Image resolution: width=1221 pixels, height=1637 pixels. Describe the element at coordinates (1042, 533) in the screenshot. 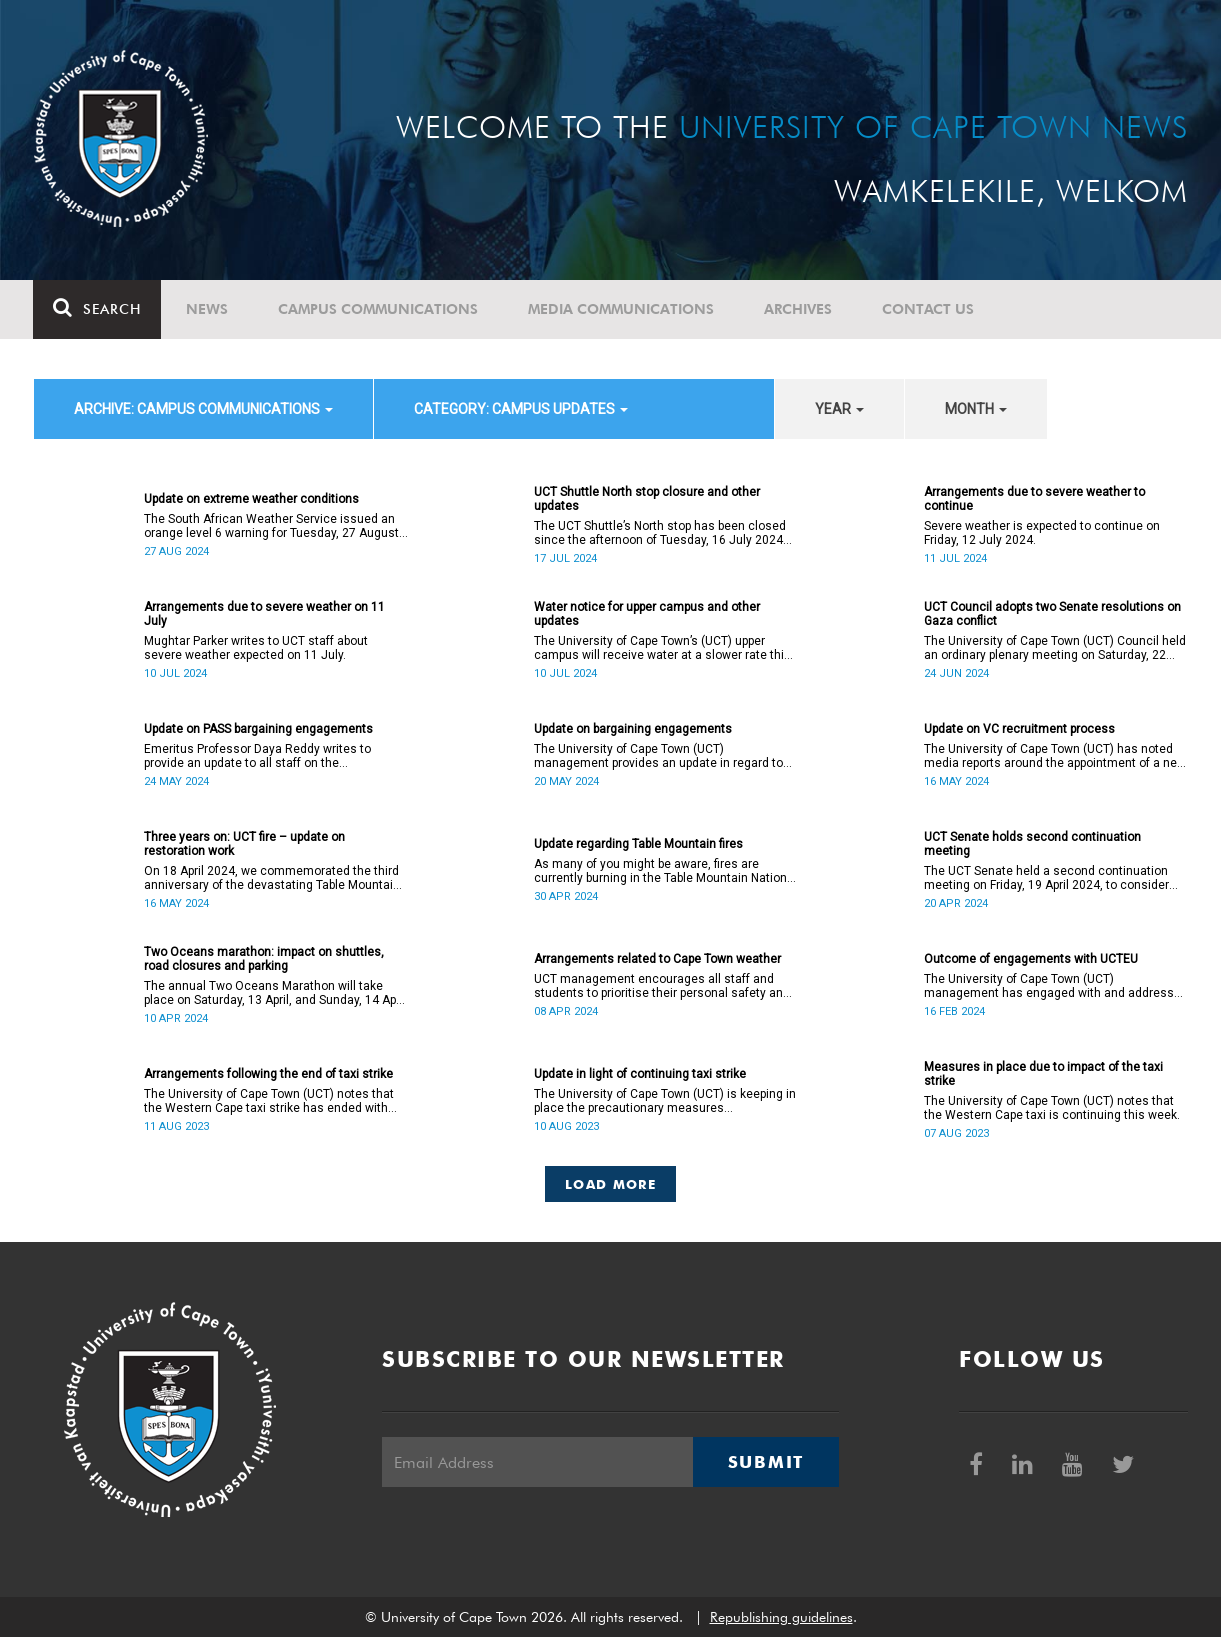

I see `Severe weather is expected to continue on Friday, 12 July 2024.` at that location.